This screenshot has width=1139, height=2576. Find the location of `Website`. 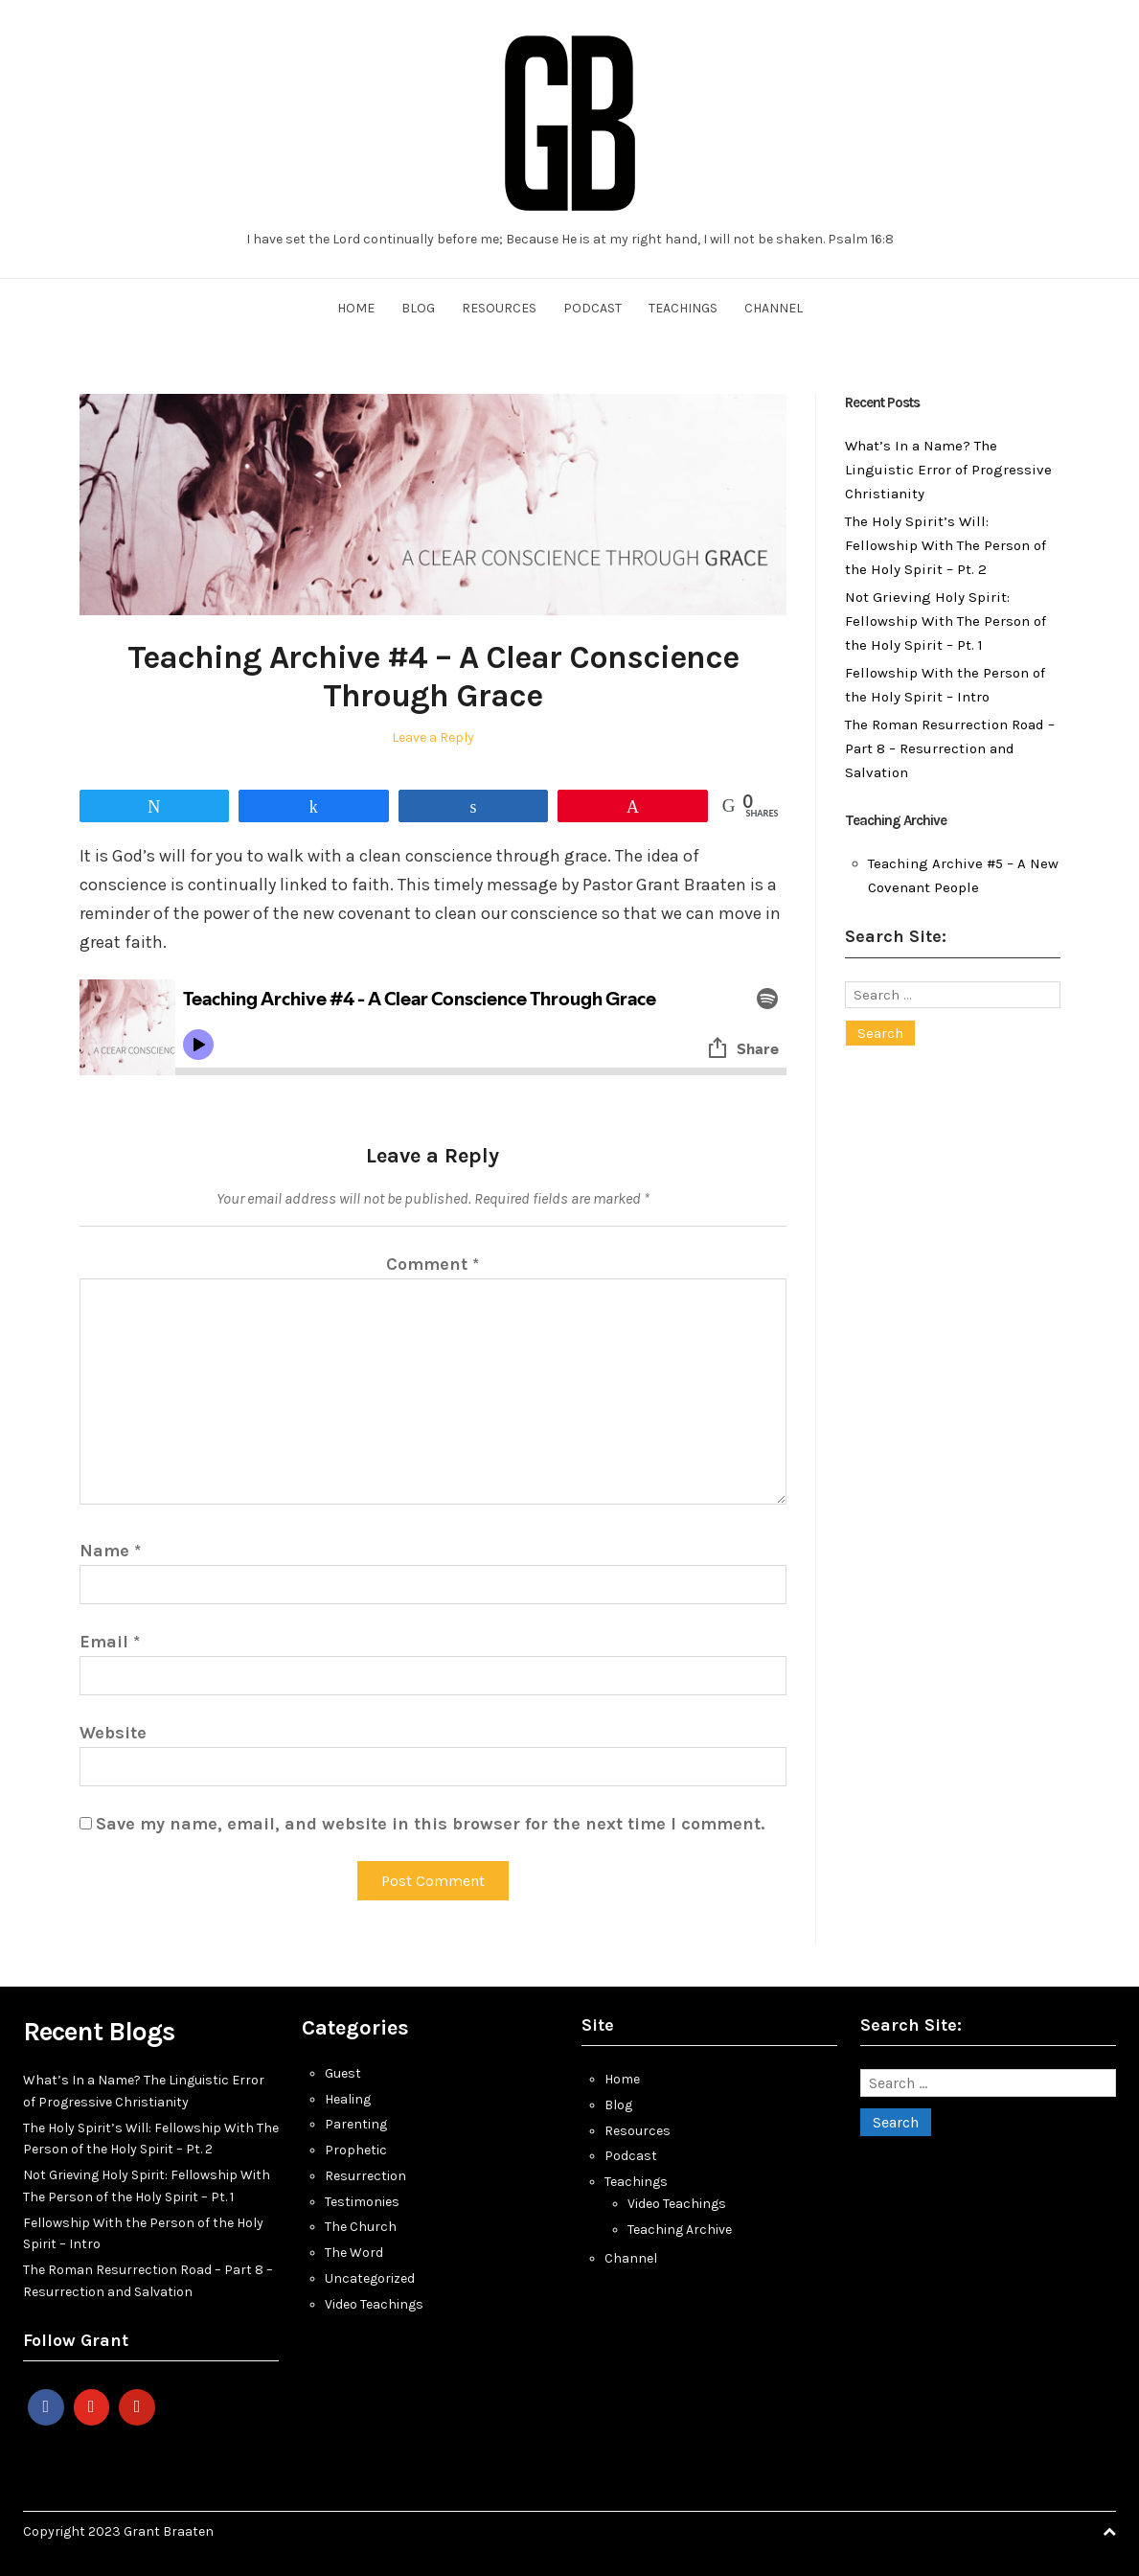

Website is located at coordinates (113, 1732).